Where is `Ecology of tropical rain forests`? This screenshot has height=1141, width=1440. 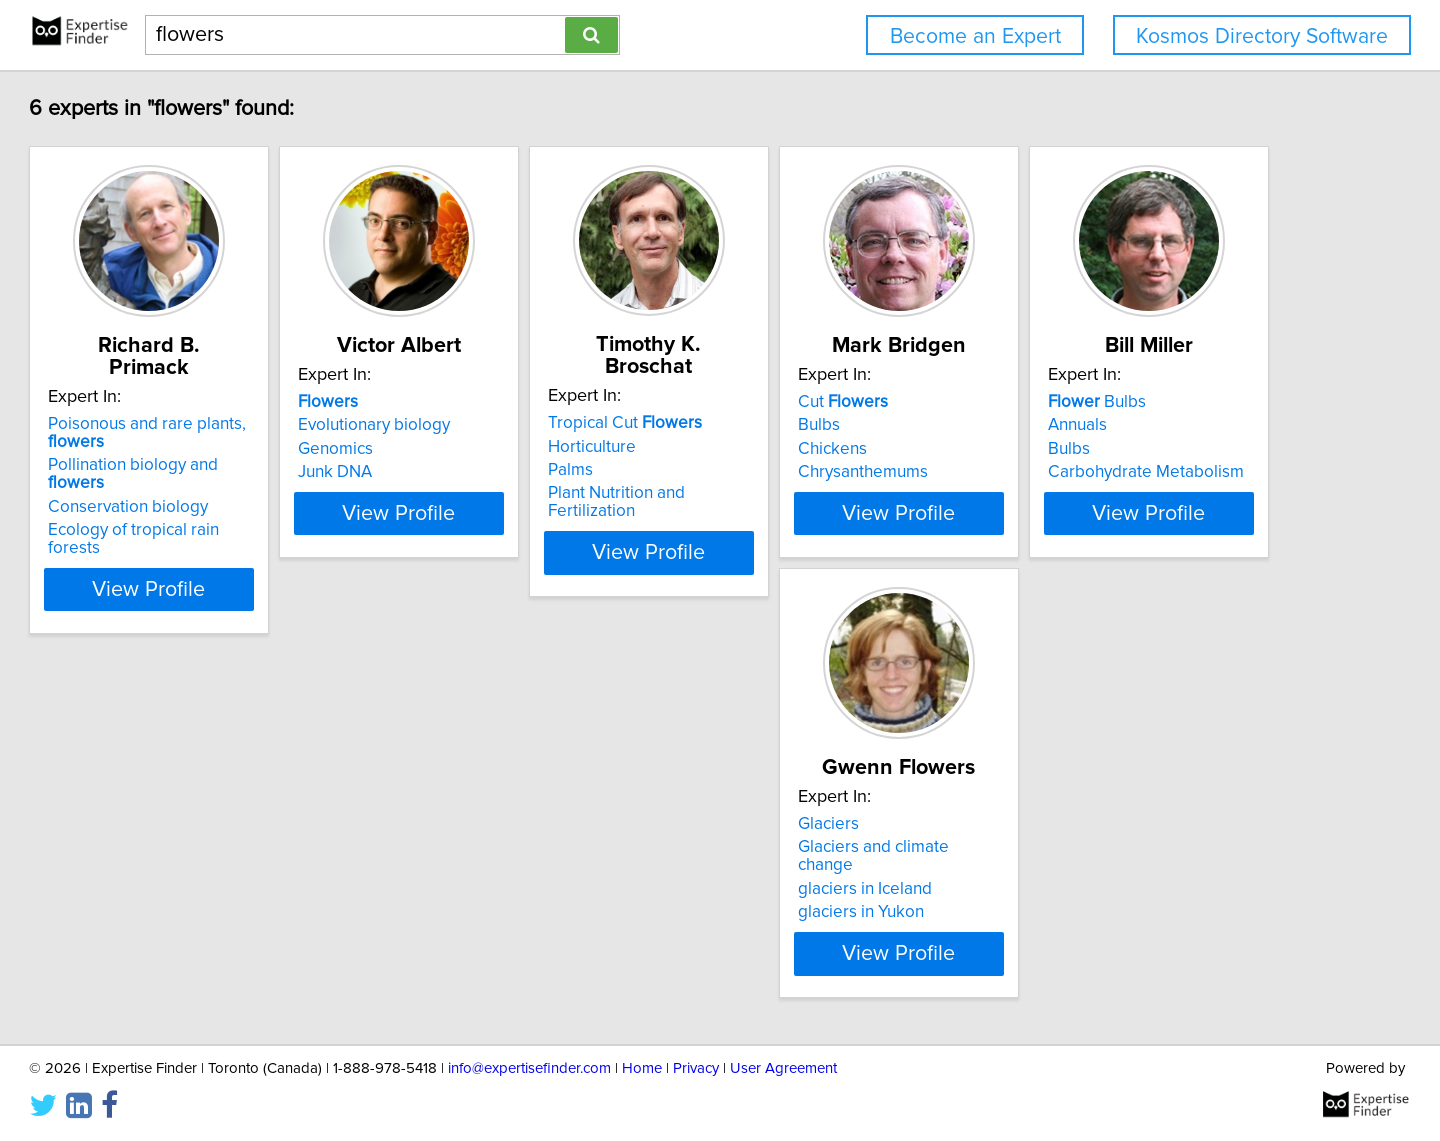 Ecology of tropical rain forests is located at coordinates (252, 490).